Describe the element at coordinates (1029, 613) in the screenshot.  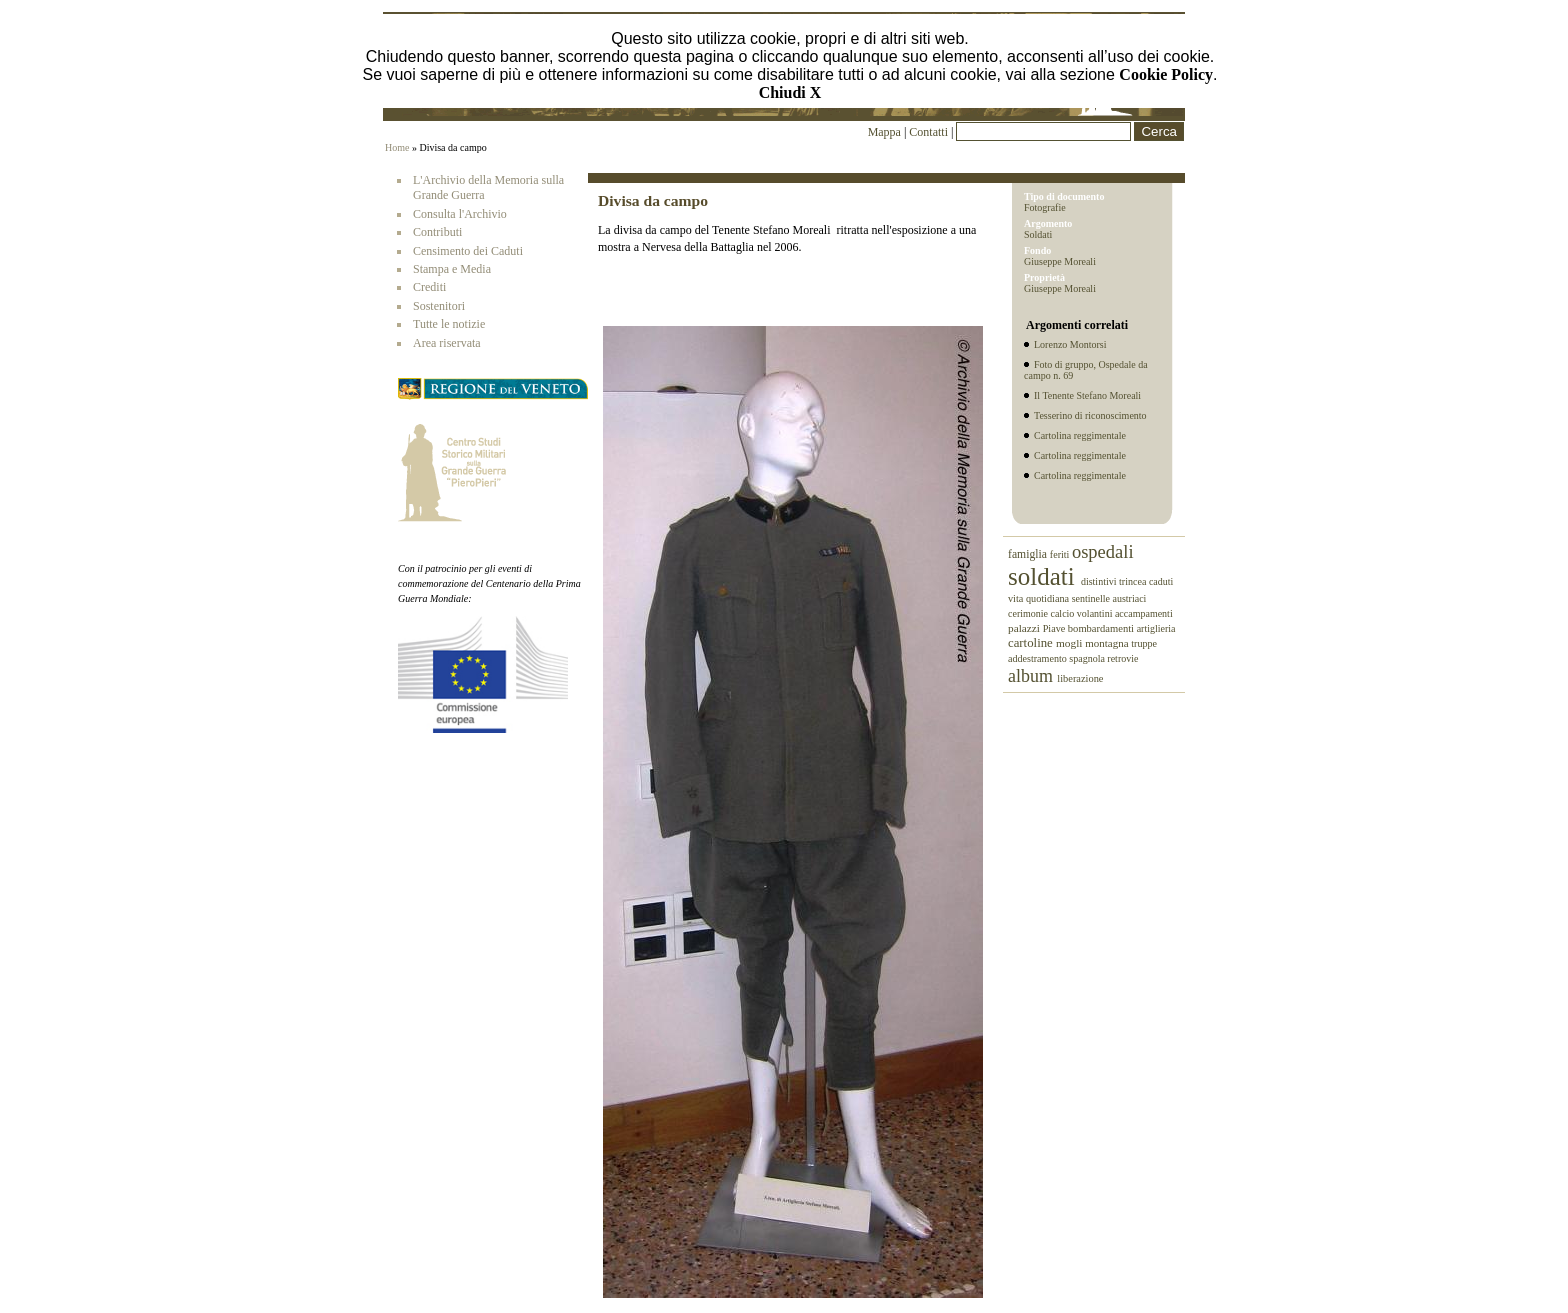
I see `cerimonie` at that location.